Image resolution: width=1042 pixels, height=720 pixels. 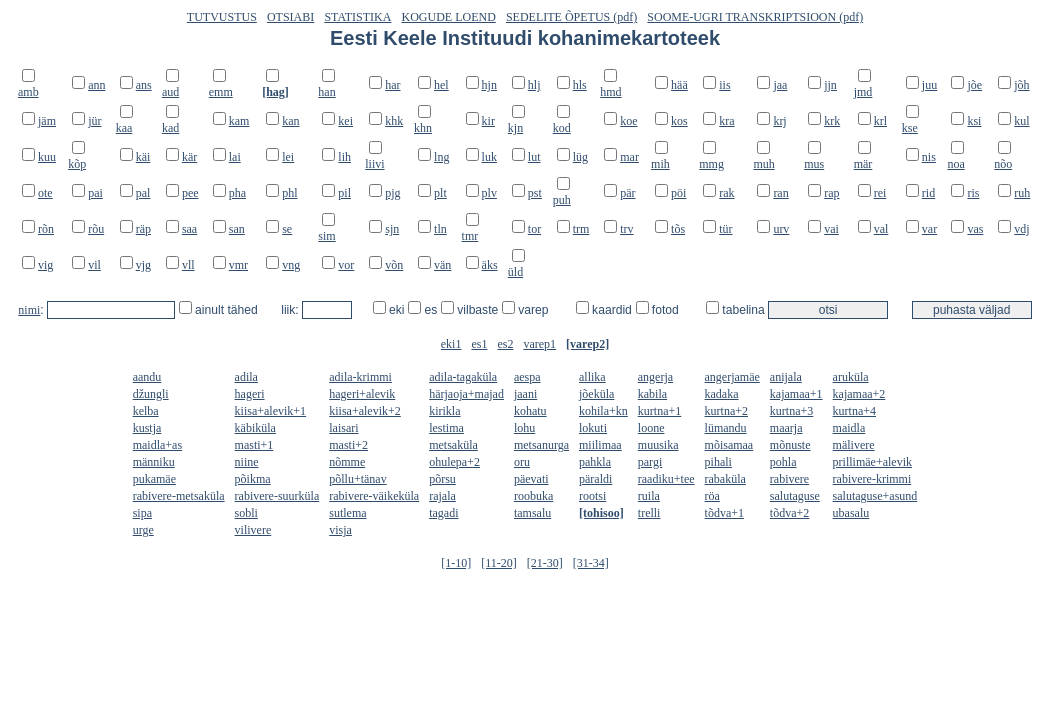 I want to click on rabivere-metsaküla, so click(x=179, y=496).